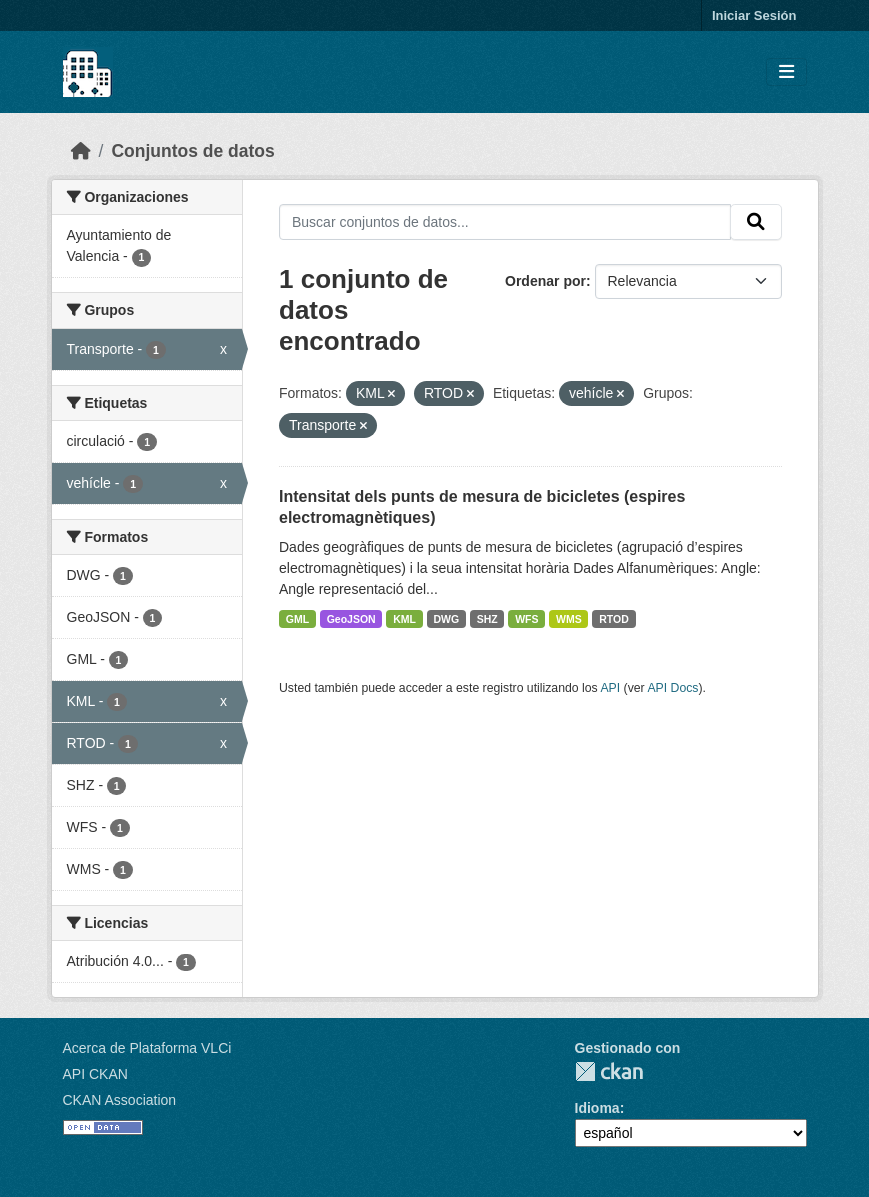  I want to click on GeoJSON, so click(351, 619).